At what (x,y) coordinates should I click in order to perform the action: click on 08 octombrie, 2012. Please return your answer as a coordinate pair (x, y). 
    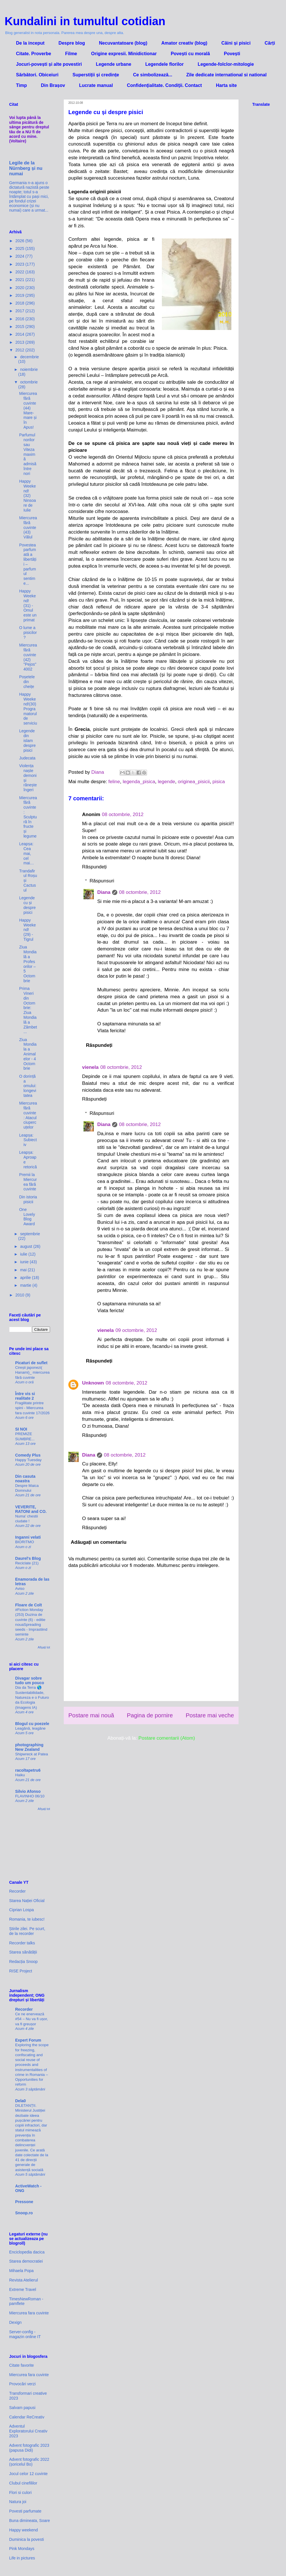
    Looking at the image, I should click on (123, 814).